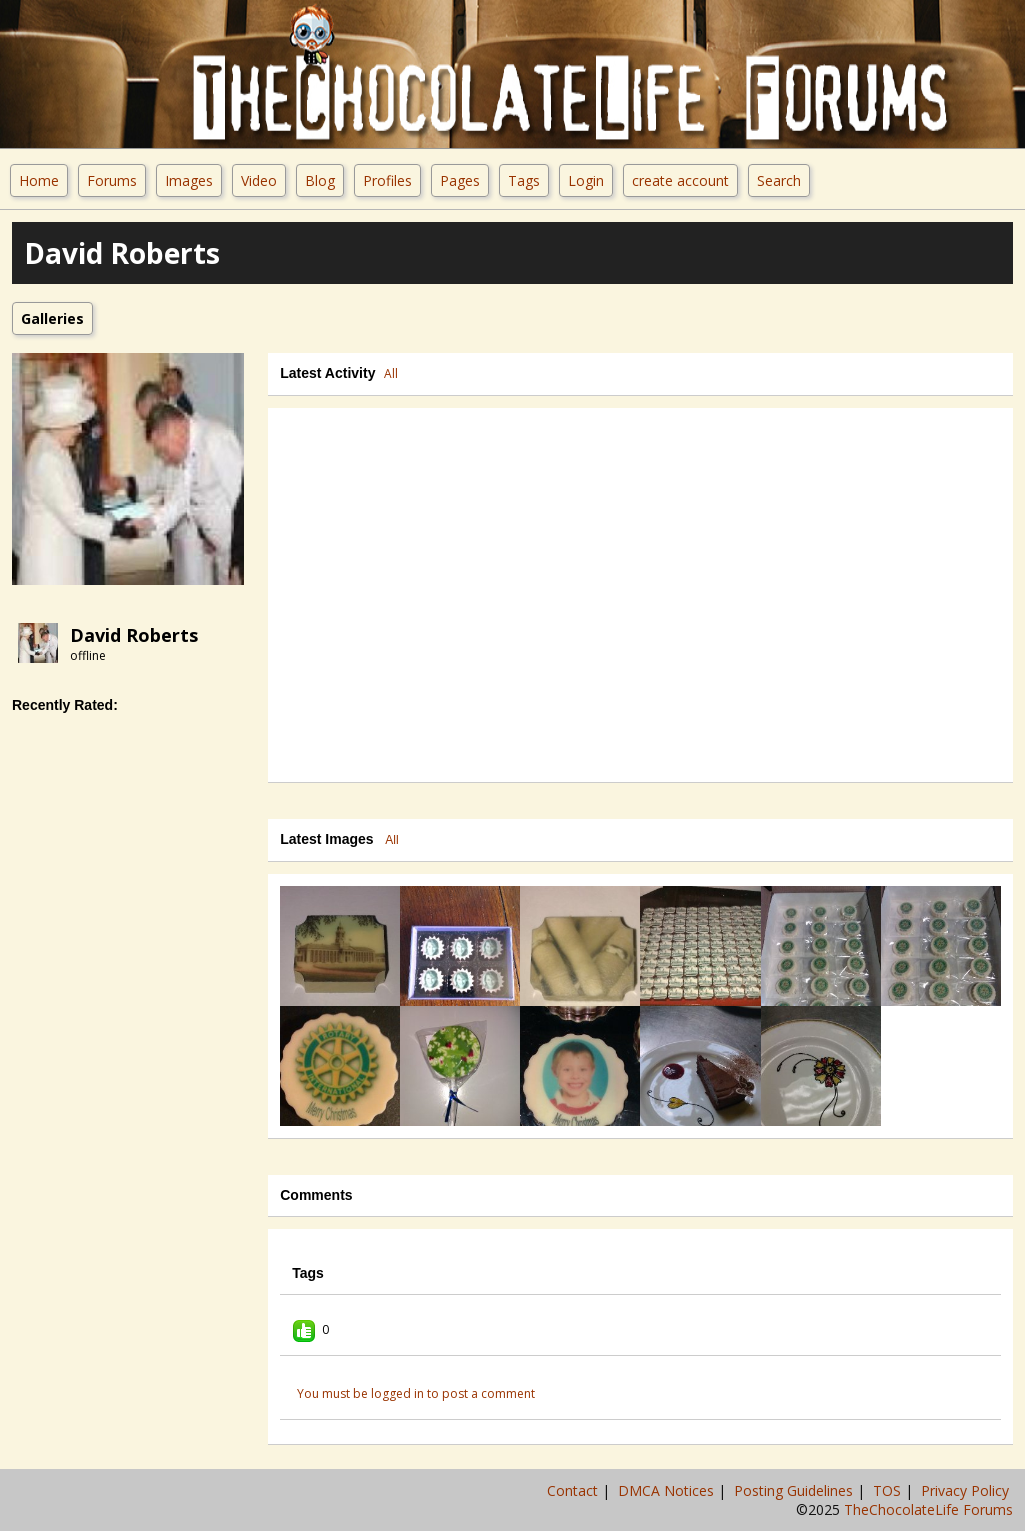 The image size is (1025, 1531). I want to click on Profiles, so click(387, 180).